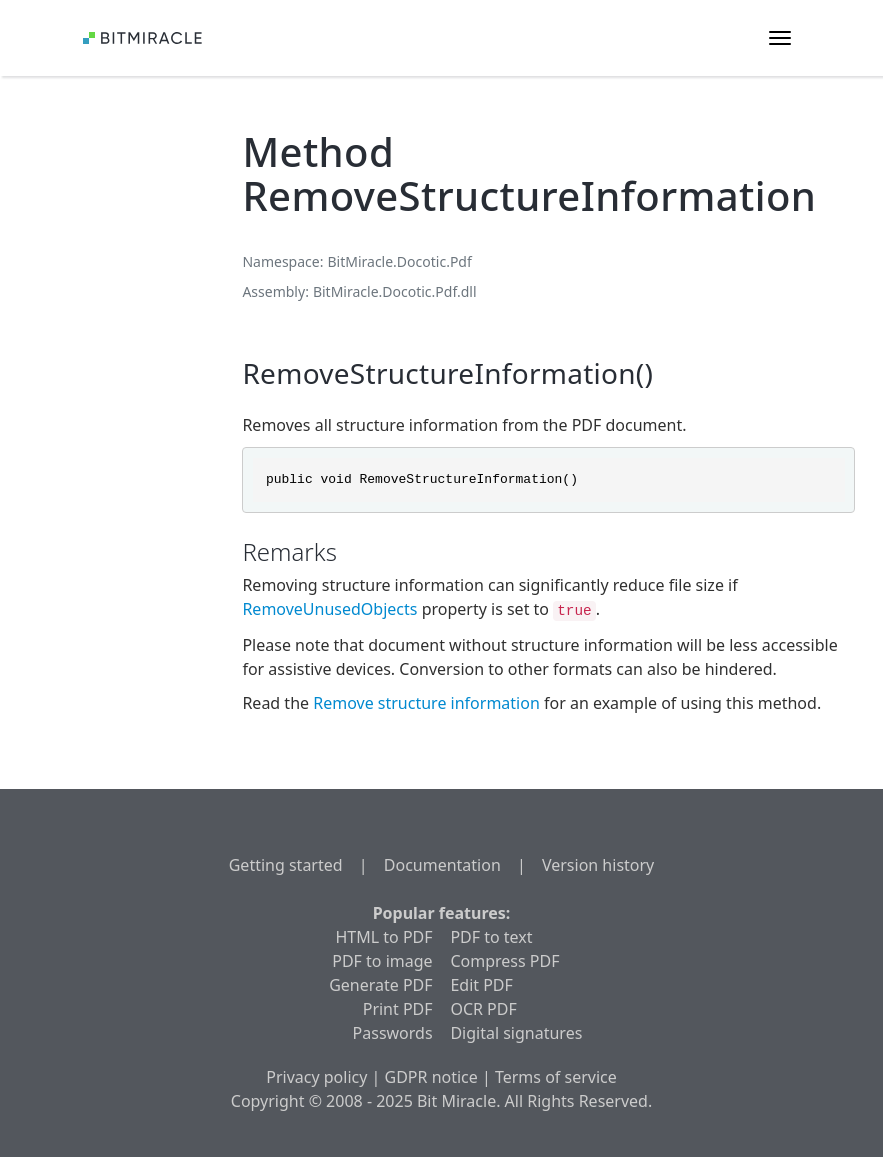 This screenshot has height=1157, width=883. What do you see at coordinates (491, 937) in the screenshot?
I see `PDF to text` at bounding box center [491, 937].